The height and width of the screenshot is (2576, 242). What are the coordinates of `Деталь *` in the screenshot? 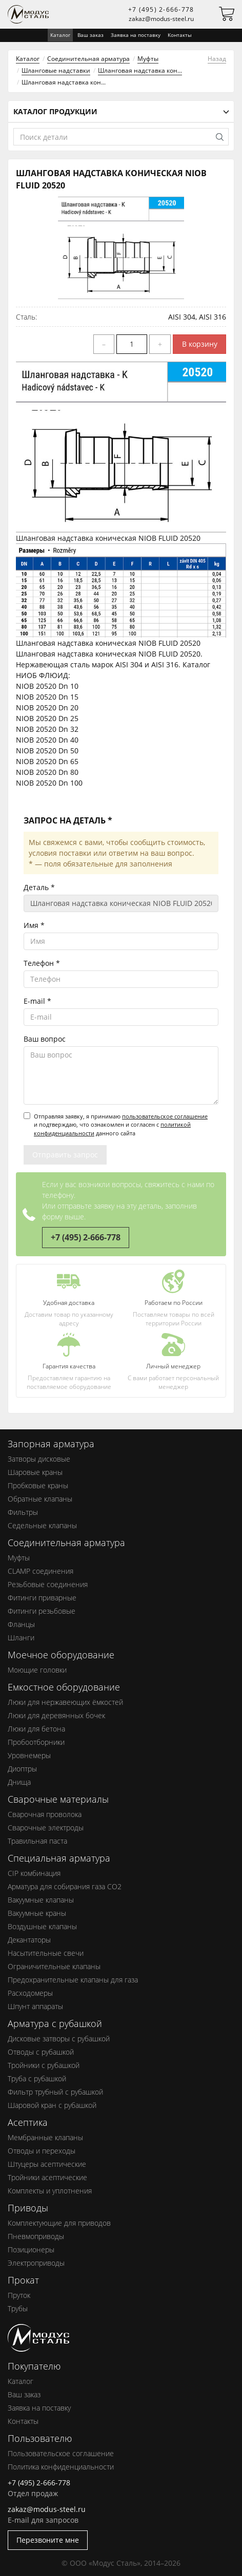 It's located at (39, 887).